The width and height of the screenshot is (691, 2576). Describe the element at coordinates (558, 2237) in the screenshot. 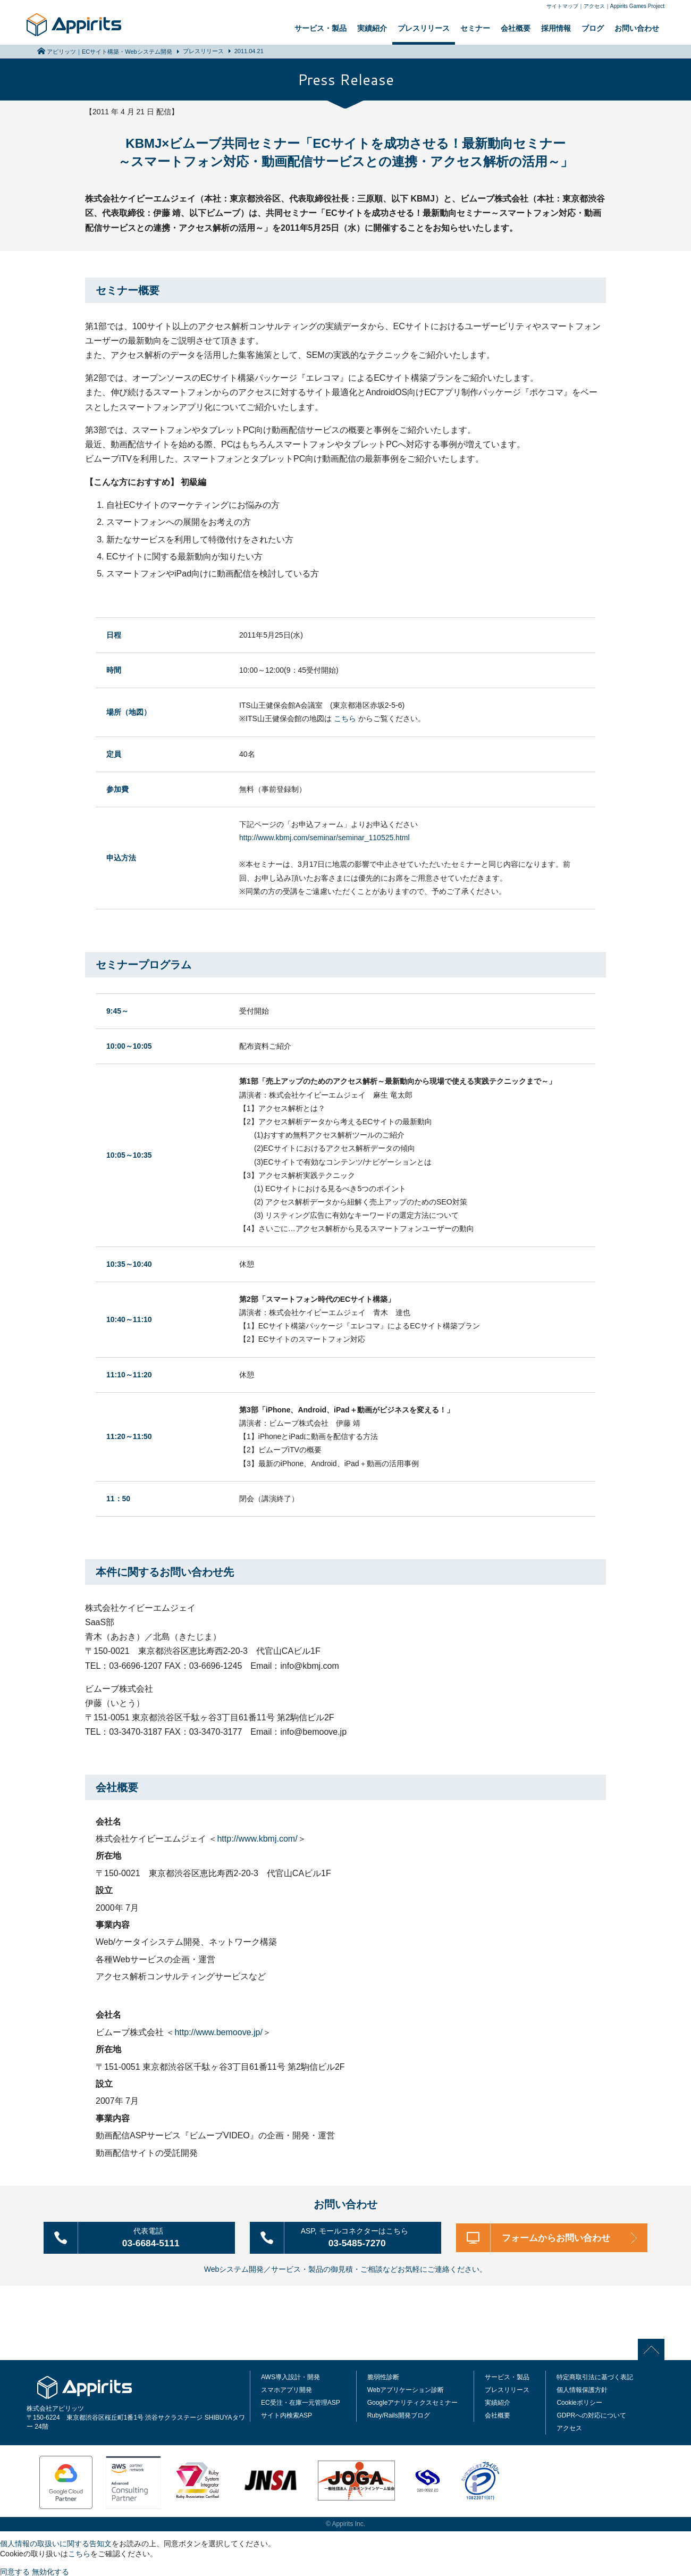

I see `フォームからお問い合わせ` at that location.